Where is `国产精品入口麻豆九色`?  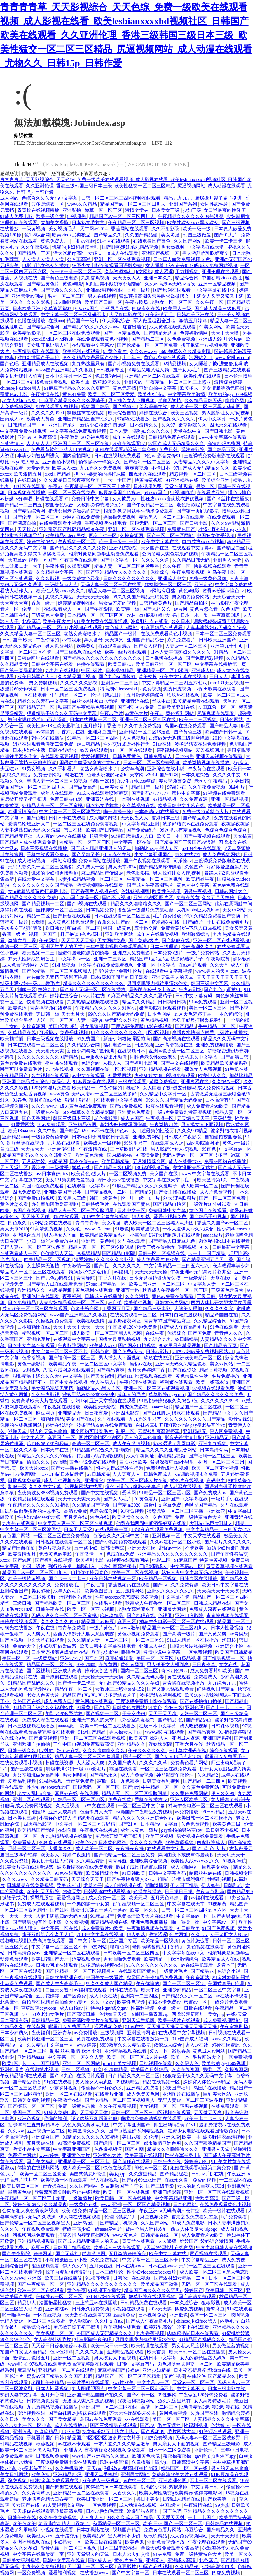 国产精品入口麻豆九色 is located at coordinates (172, 1241).